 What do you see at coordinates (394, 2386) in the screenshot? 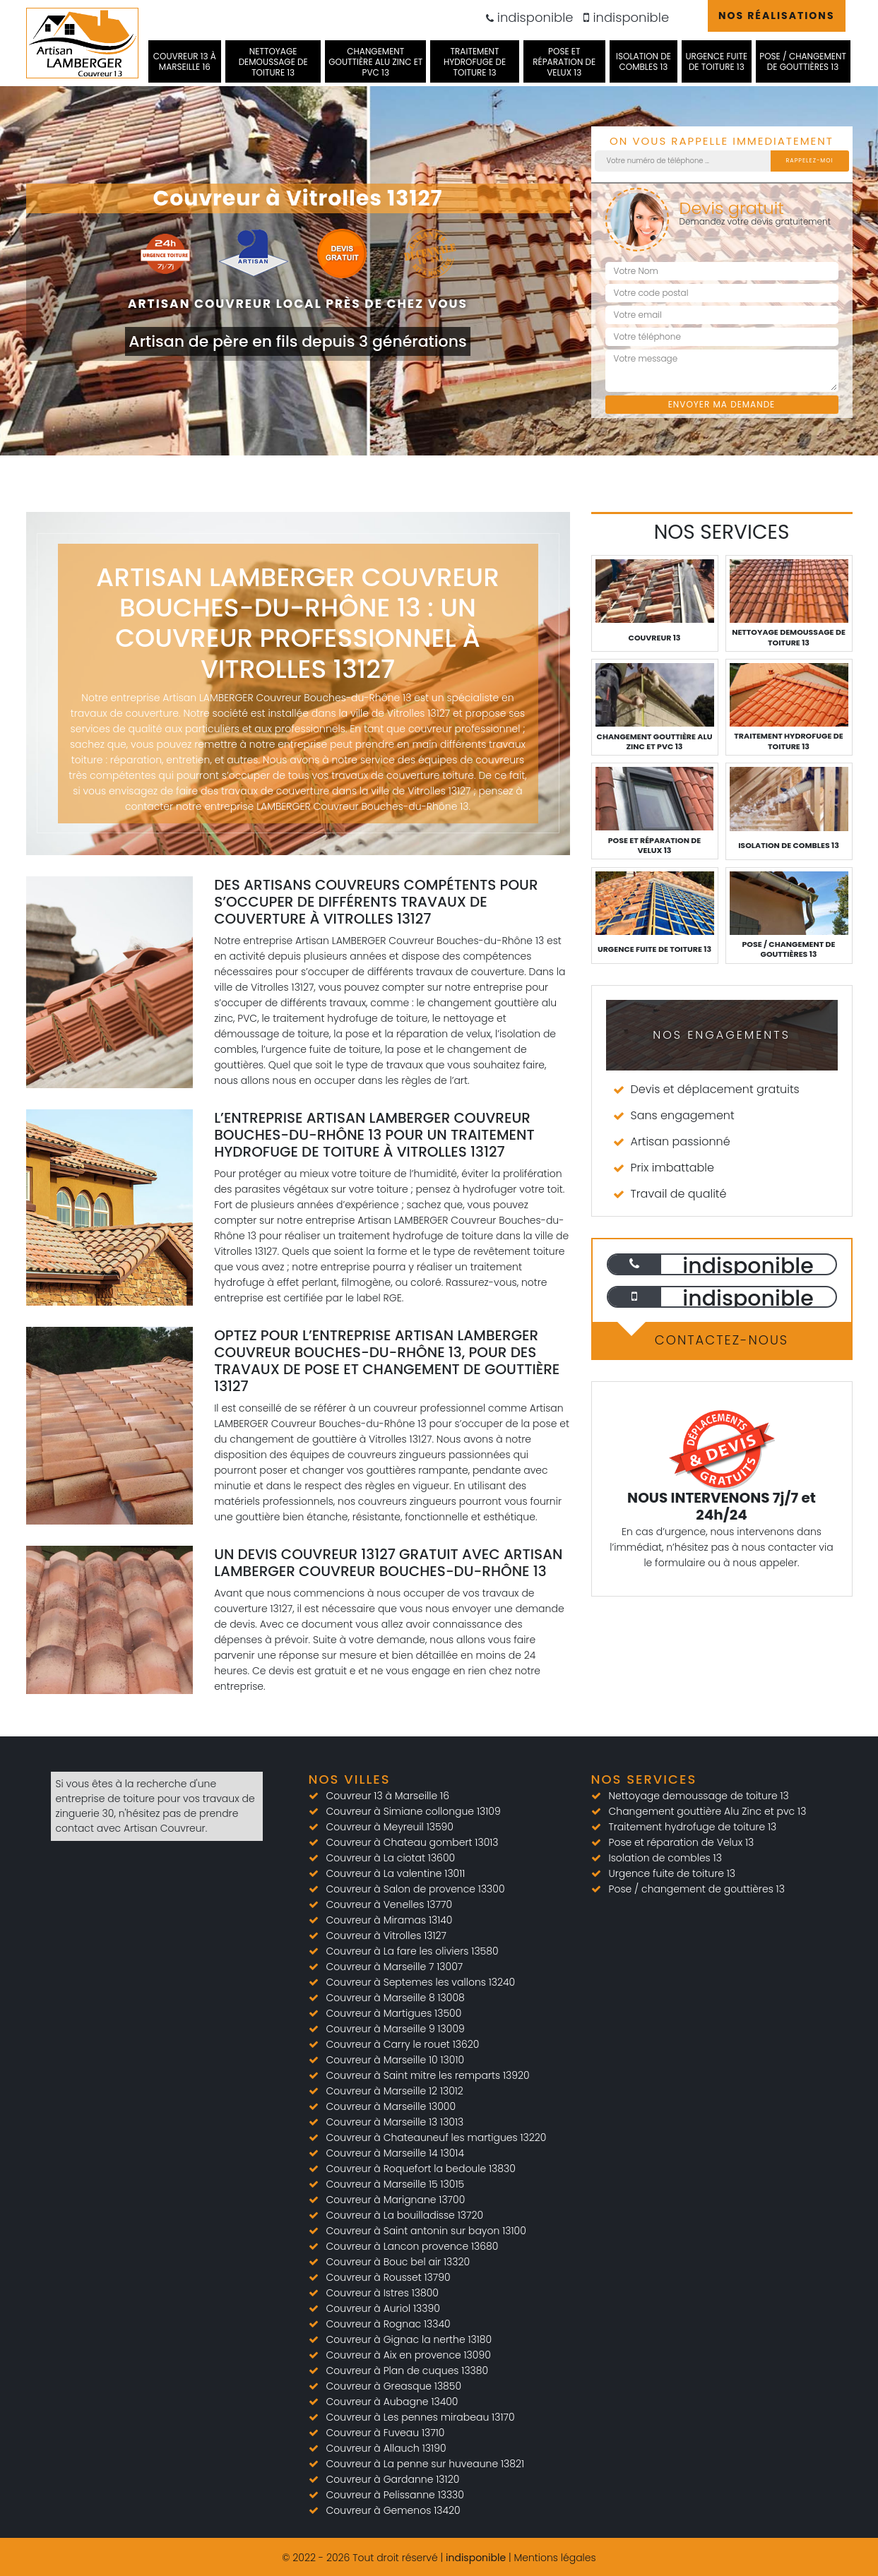
I see `Couvreur à Greasque 13850` at bounding box center [394, 2386].